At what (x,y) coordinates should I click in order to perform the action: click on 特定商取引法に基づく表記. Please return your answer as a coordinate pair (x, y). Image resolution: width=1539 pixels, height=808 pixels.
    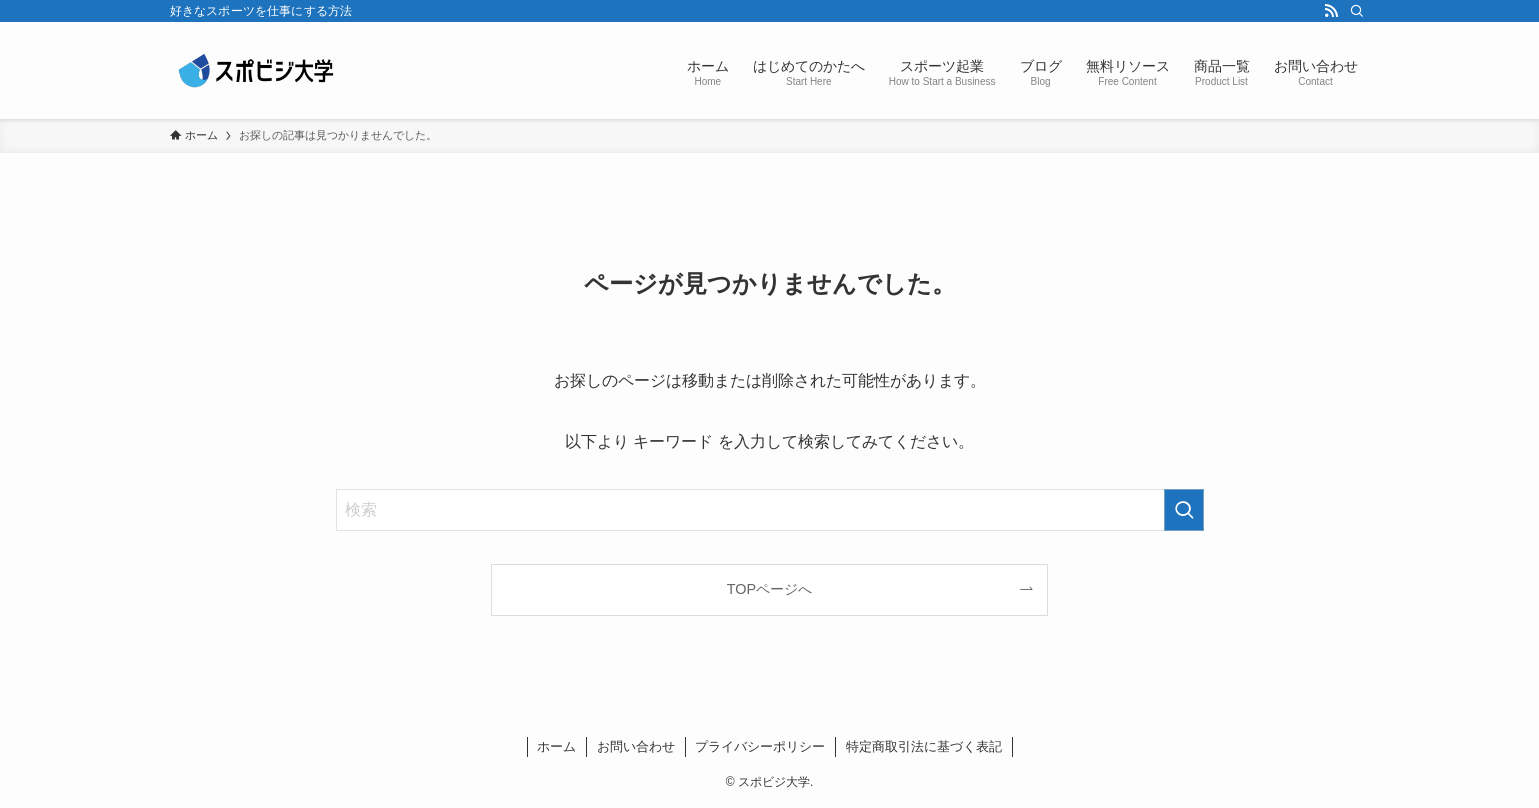
    Looking at the image, I should click on (924, 746).